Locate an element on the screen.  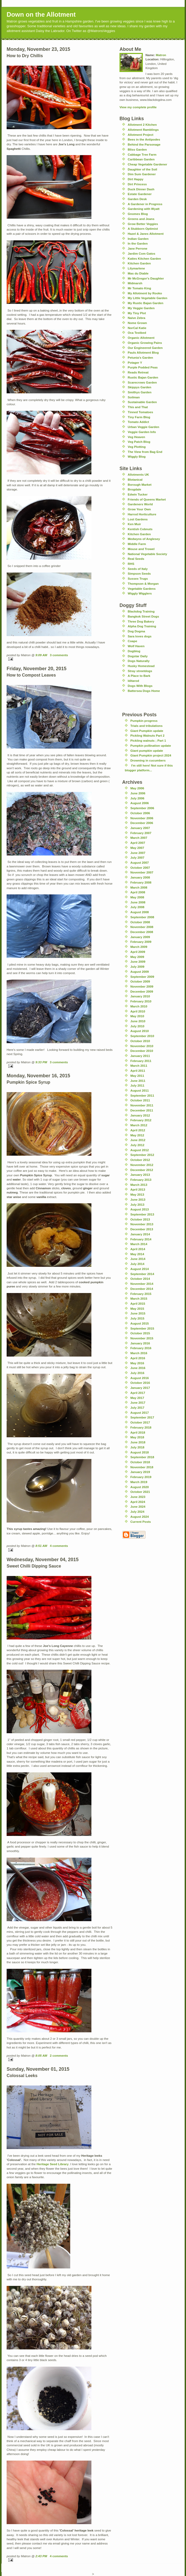
July 2011 is located at coordinates (137, 1085).